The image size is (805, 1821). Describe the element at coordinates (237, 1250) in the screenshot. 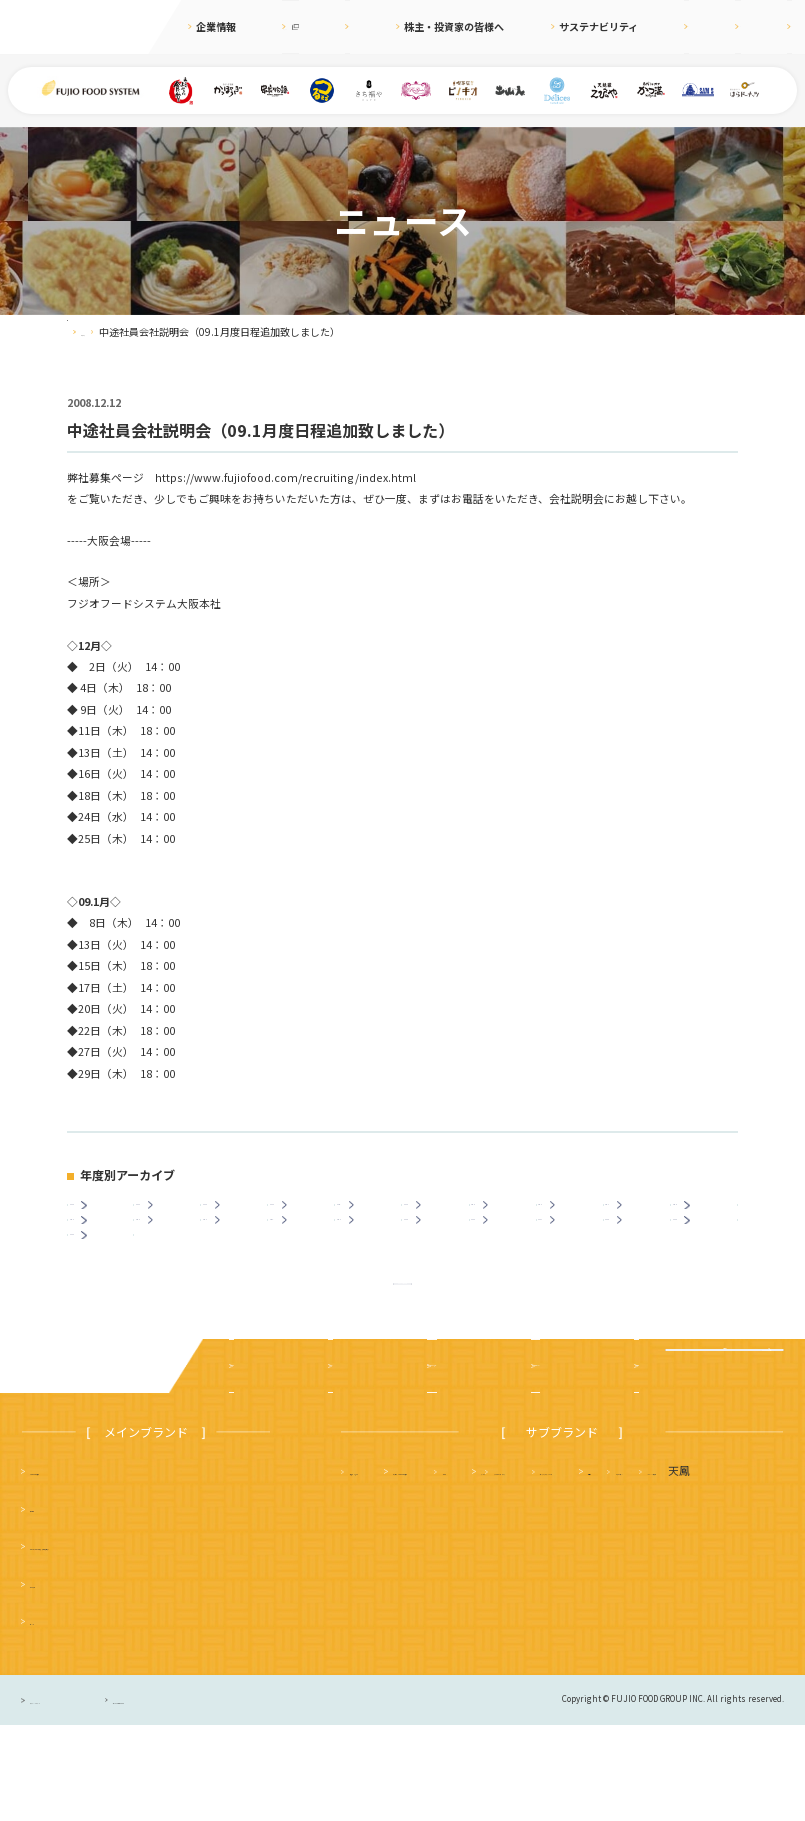

I see `2012` at that location.